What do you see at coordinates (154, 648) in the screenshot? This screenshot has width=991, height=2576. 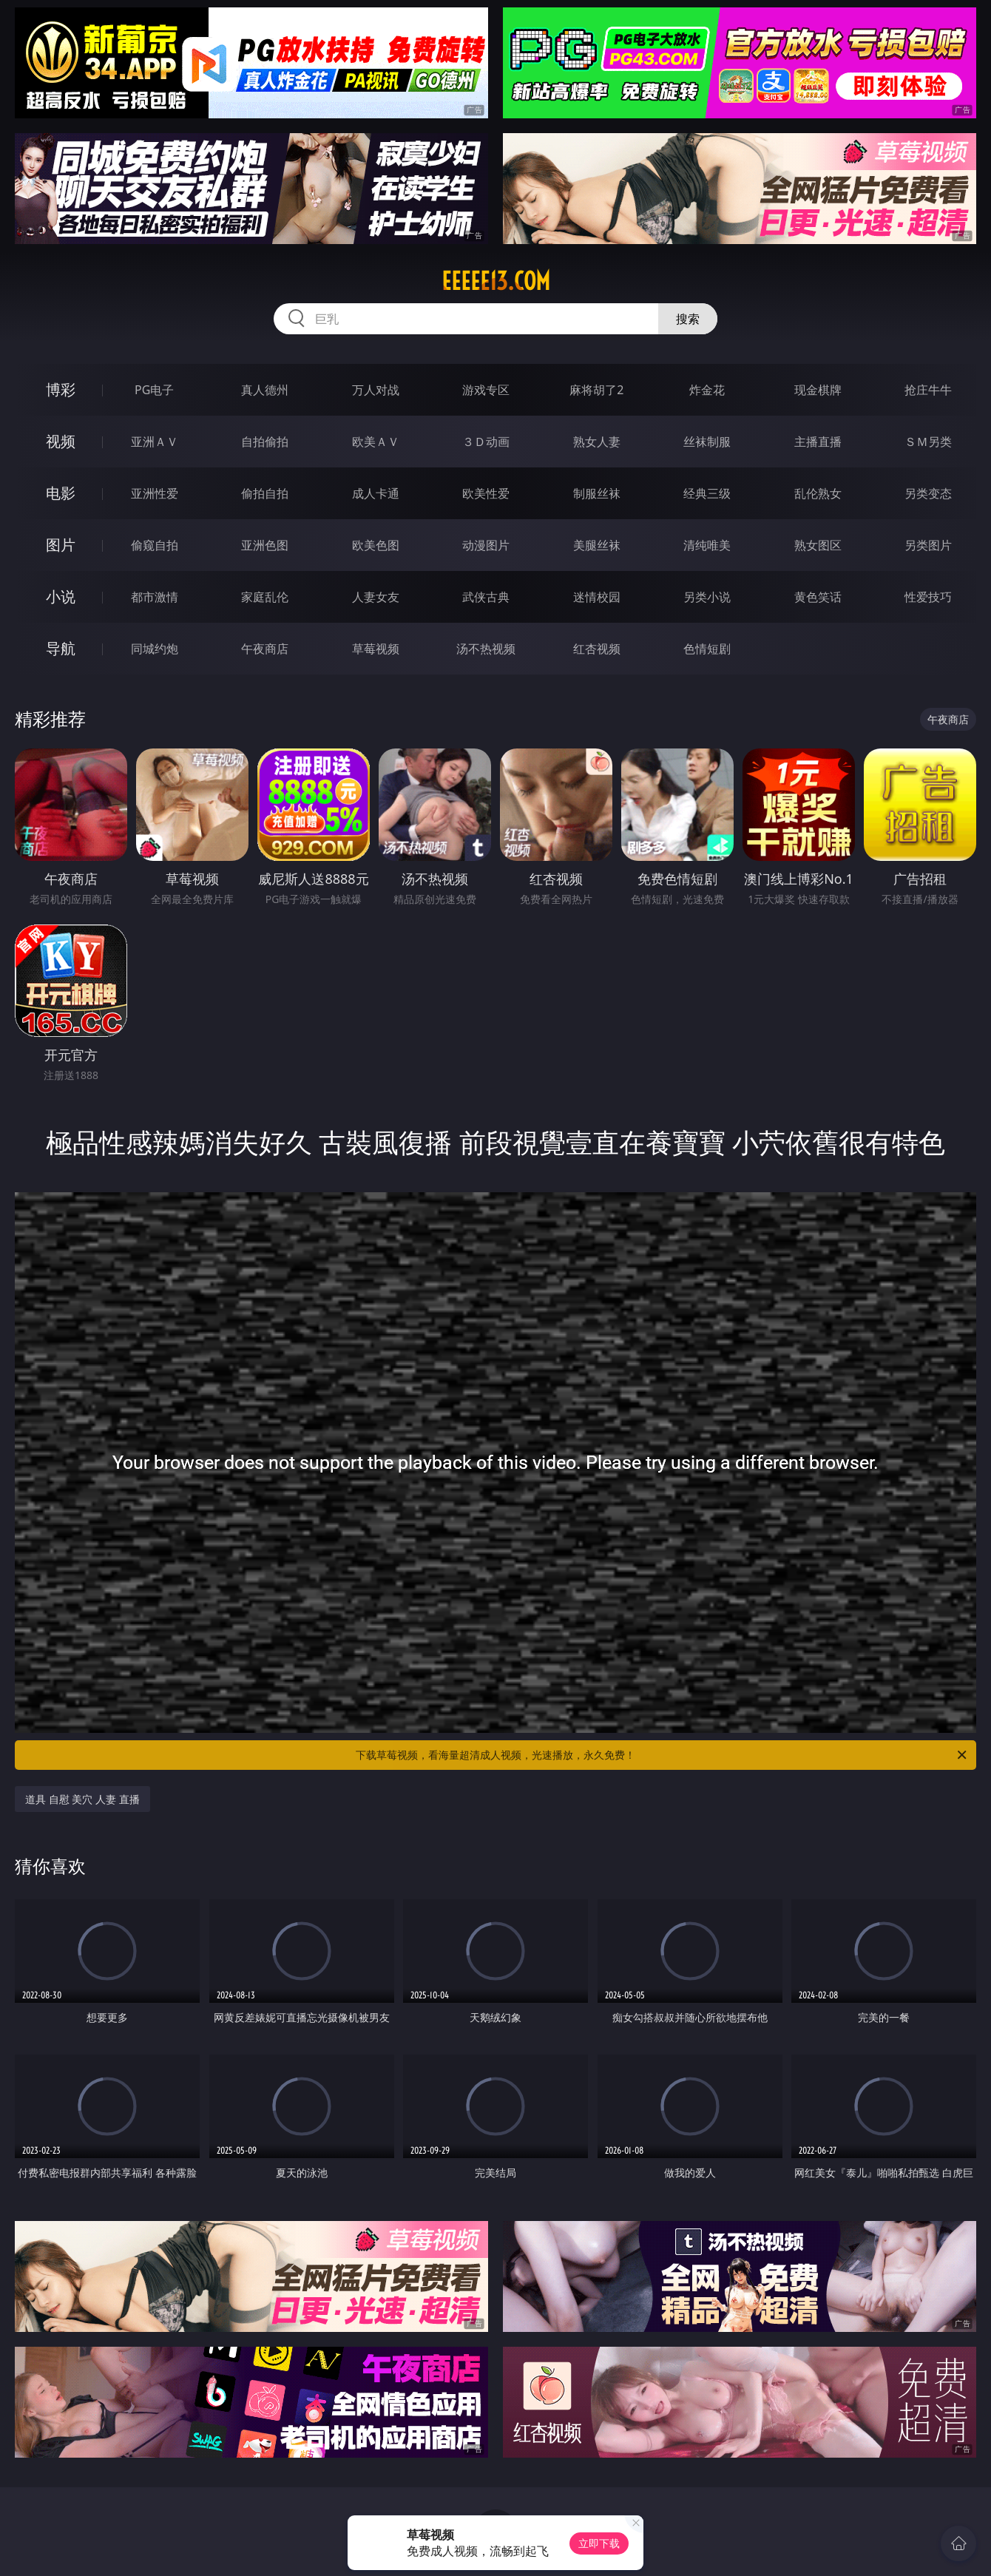 I see `同城约炮` at bounding box center [154, 648].